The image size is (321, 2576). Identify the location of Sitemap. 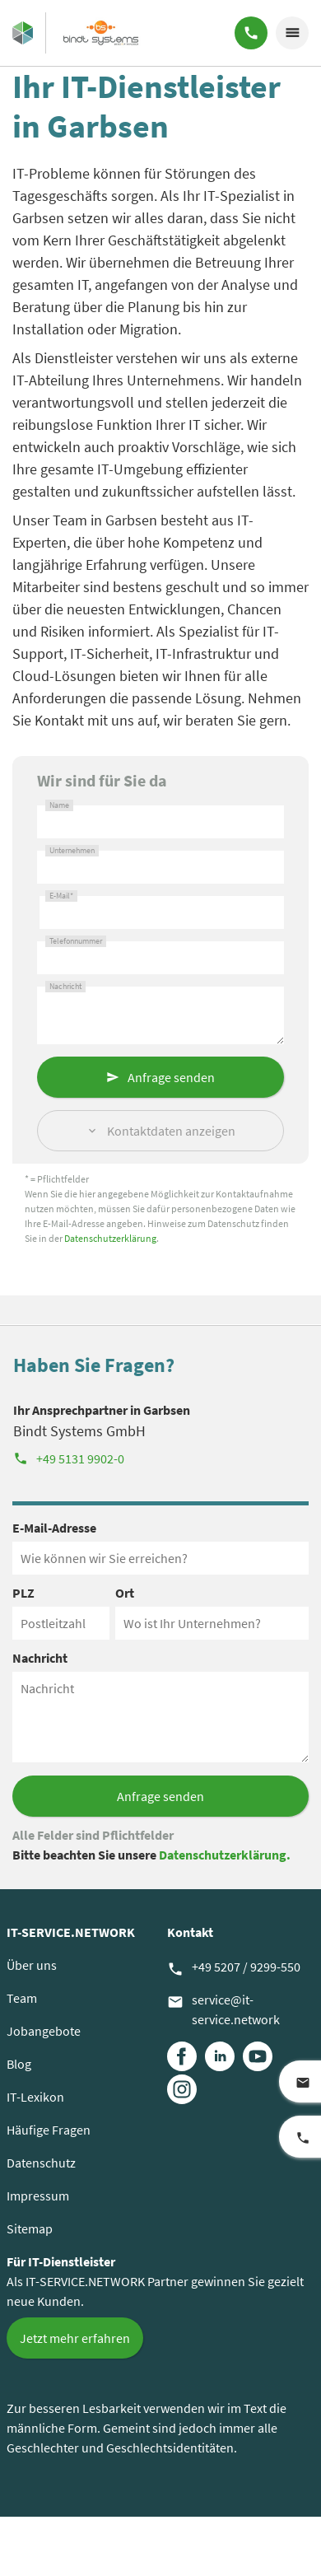
(30, 2228).